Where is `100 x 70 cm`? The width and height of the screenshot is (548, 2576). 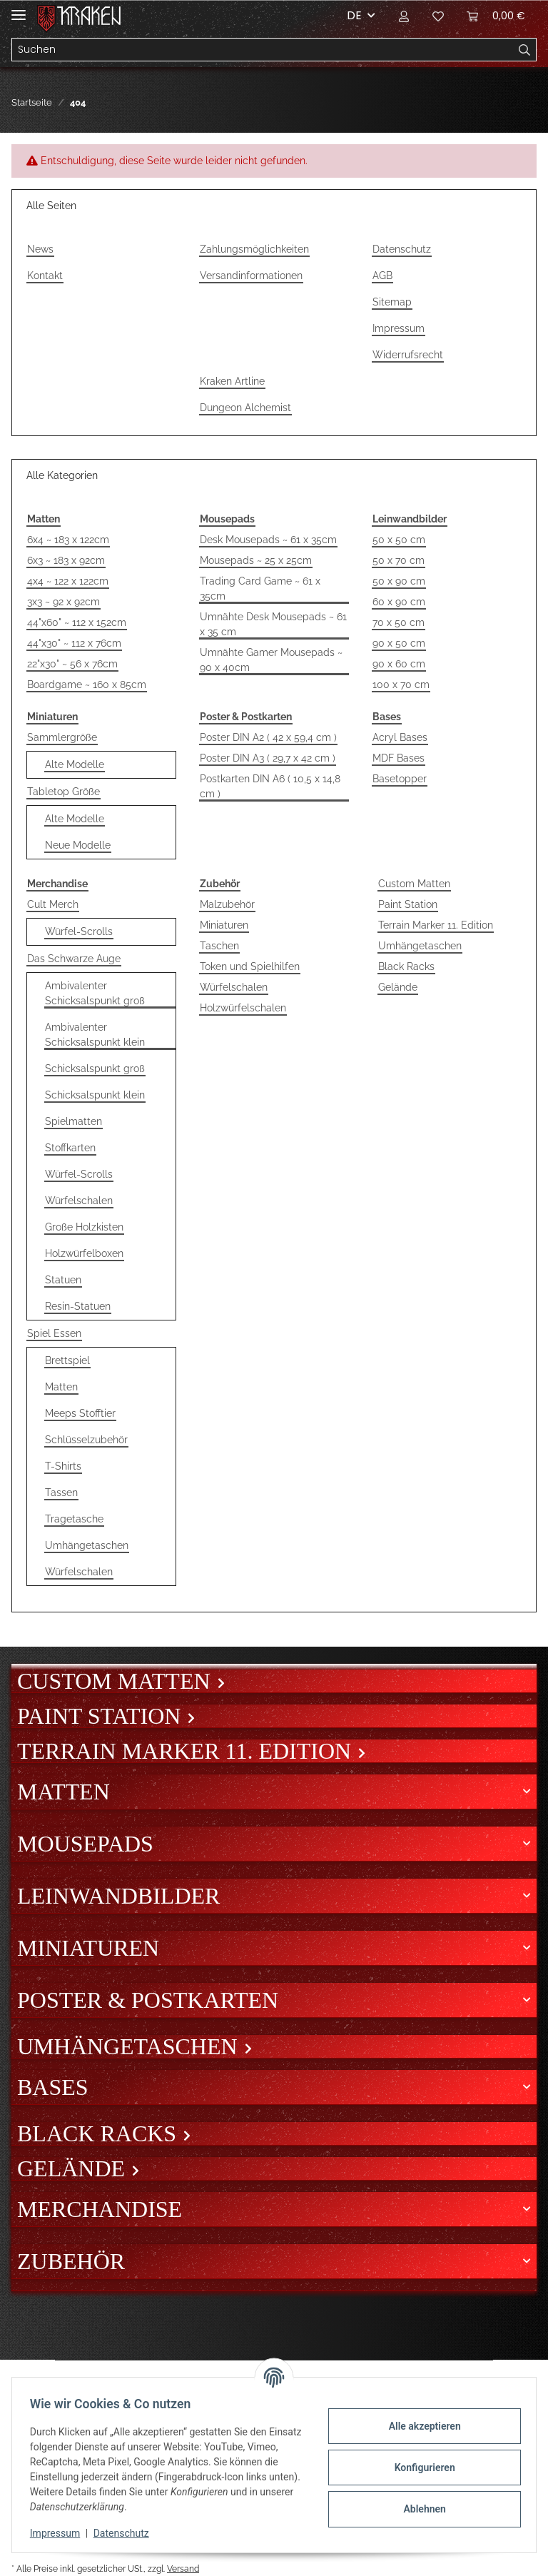 100 x 70 cm is located at coordinates (401, 684).